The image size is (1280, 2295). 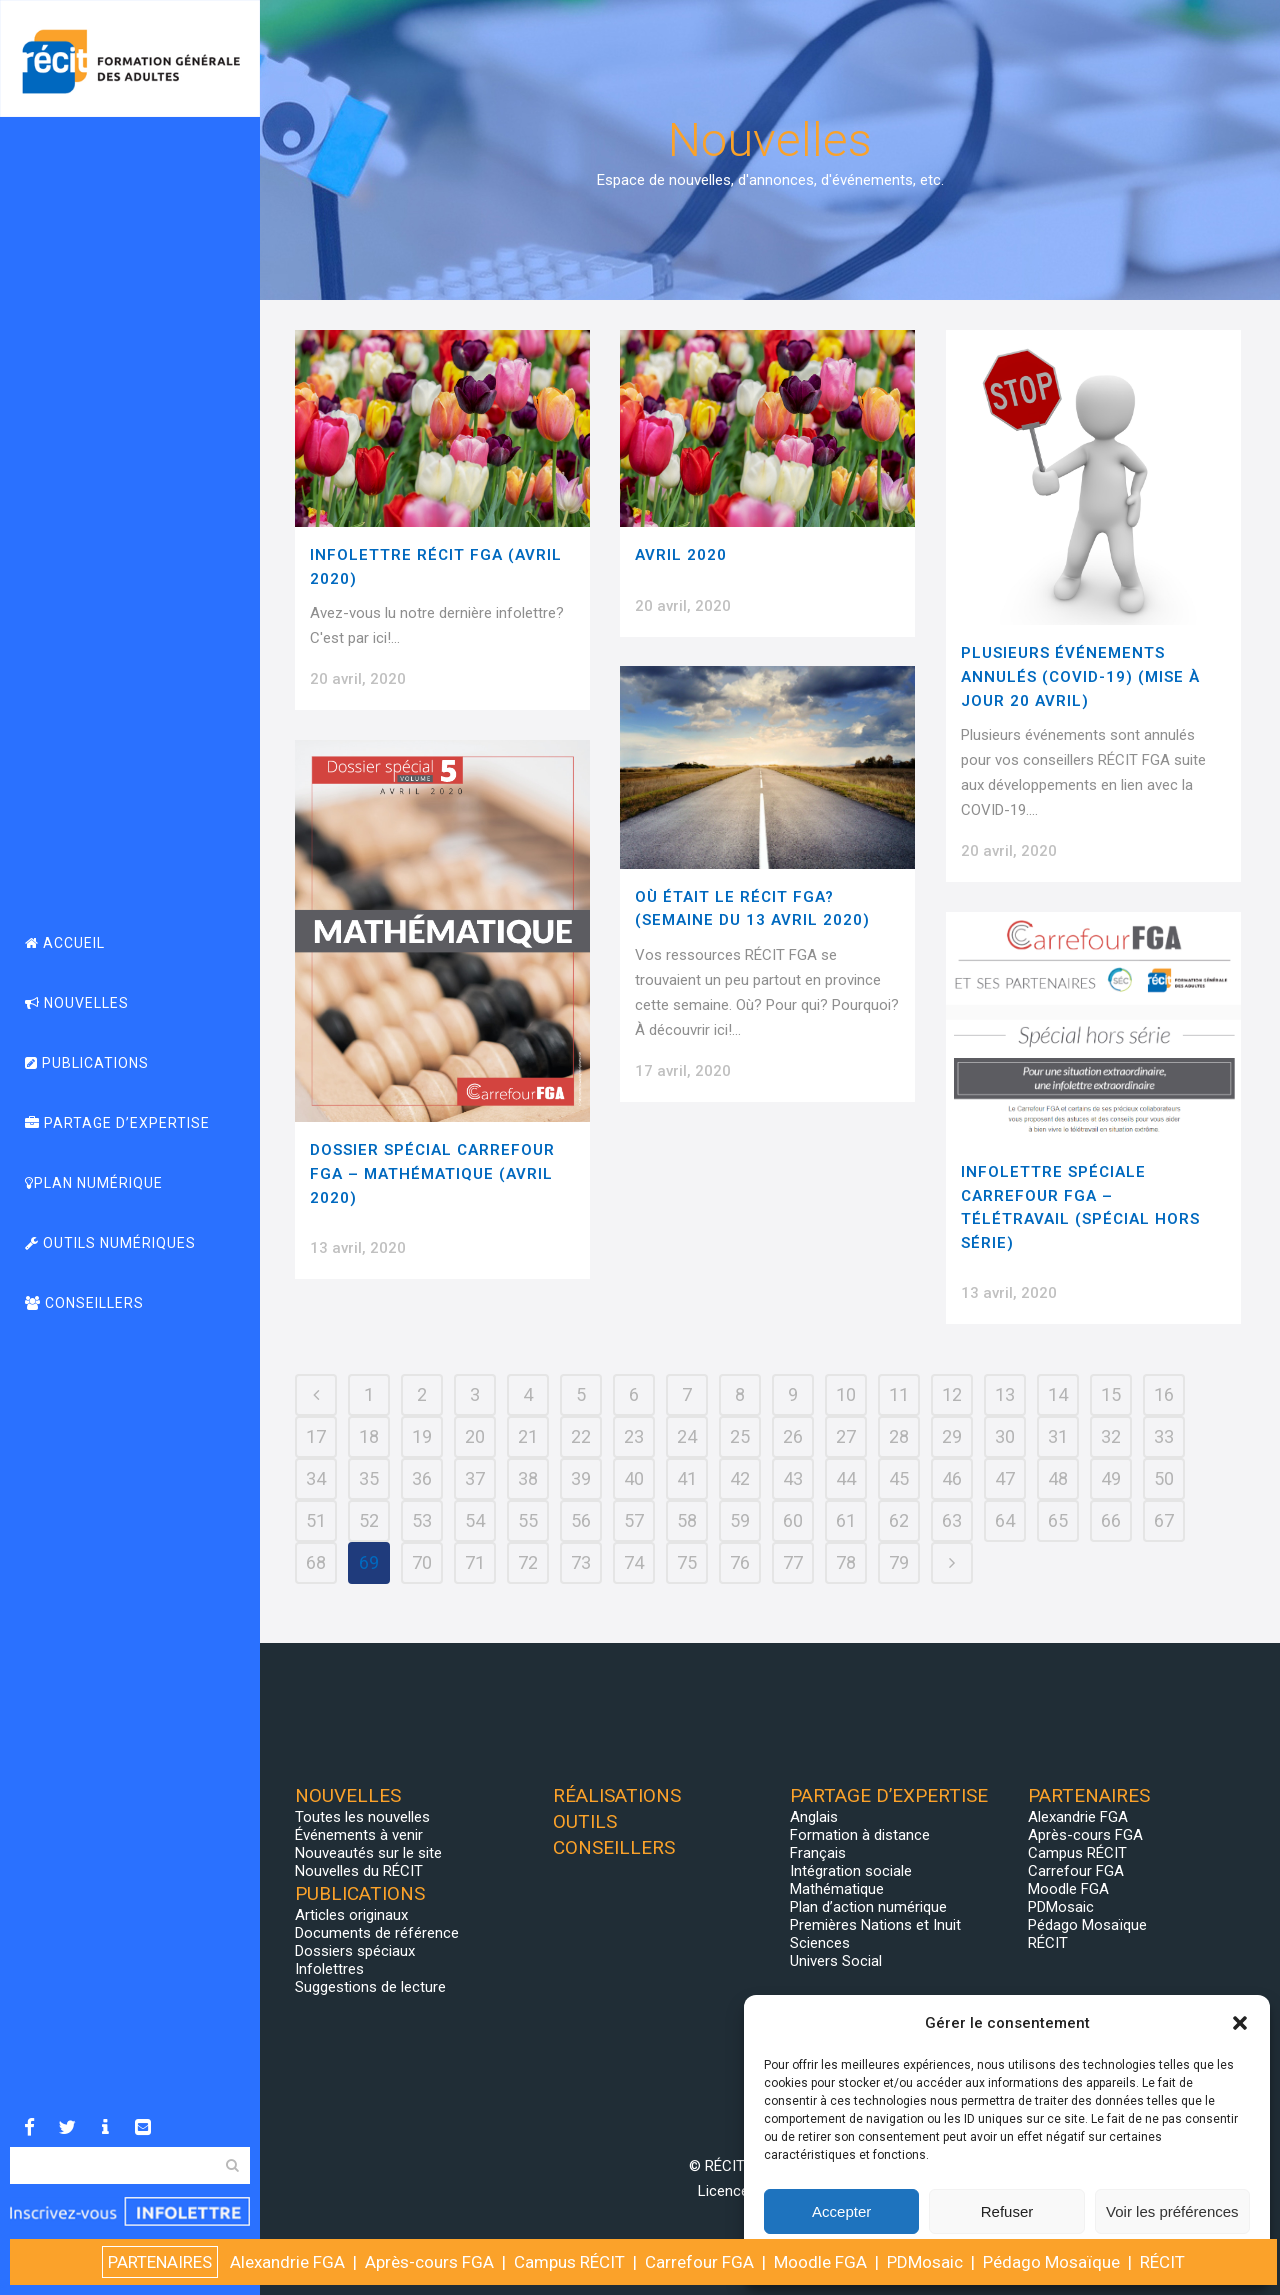 I want to click on 70, so click(x=422, y=1562).